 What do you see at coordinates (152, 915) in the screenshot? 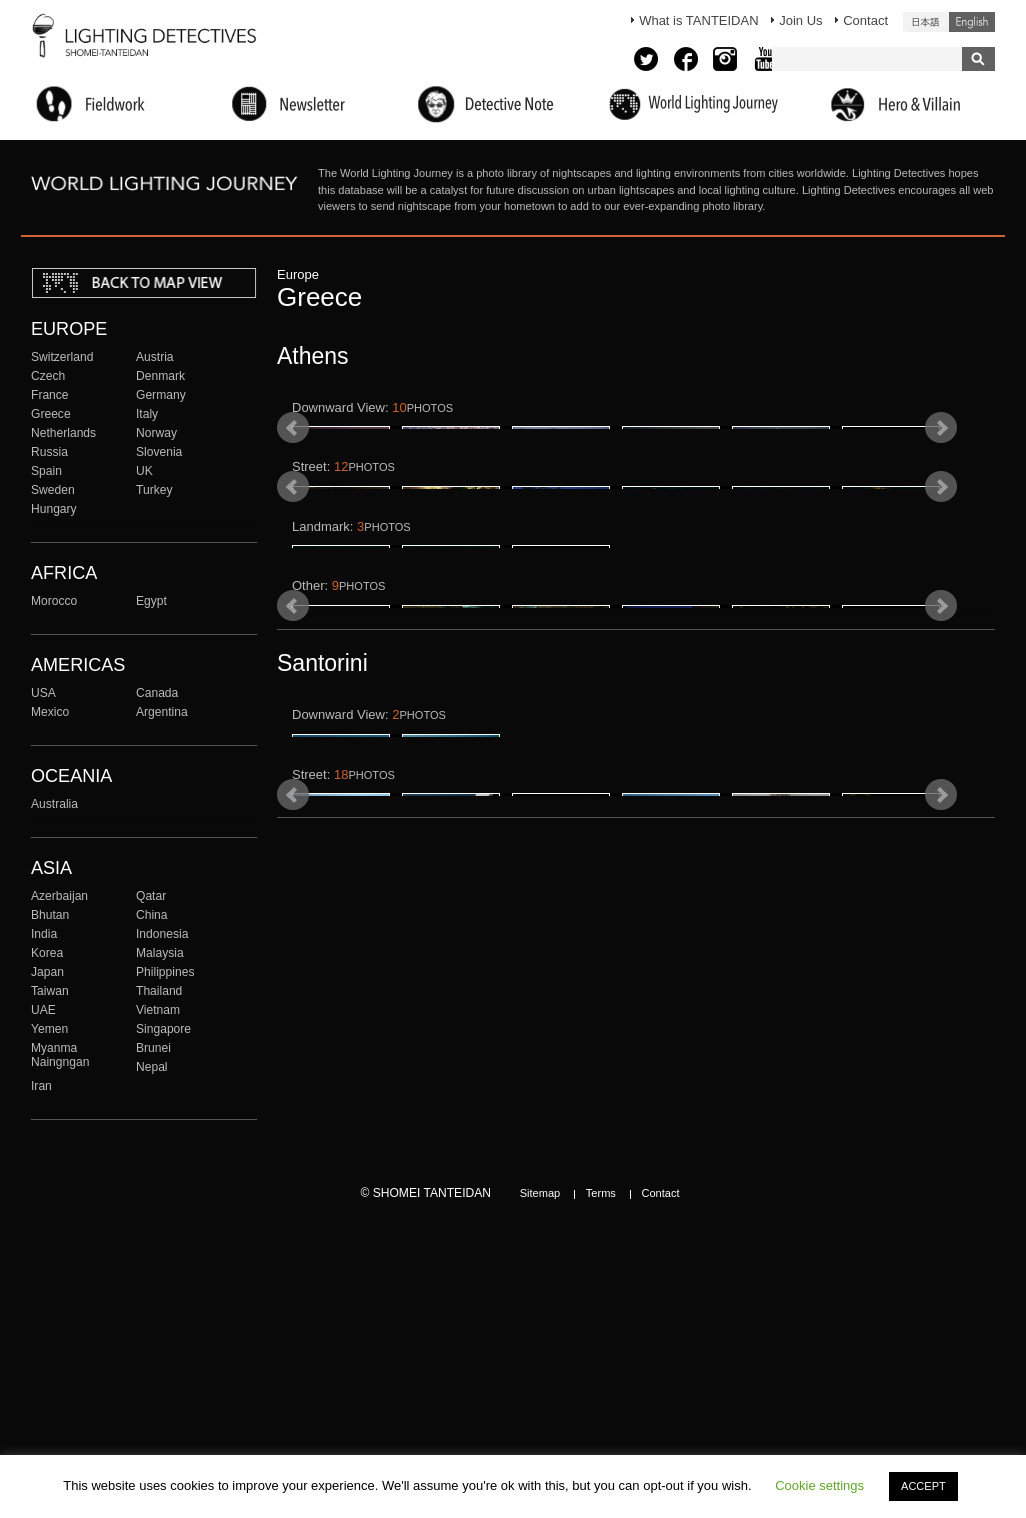
I see `China` at bounding box center [152, 915].